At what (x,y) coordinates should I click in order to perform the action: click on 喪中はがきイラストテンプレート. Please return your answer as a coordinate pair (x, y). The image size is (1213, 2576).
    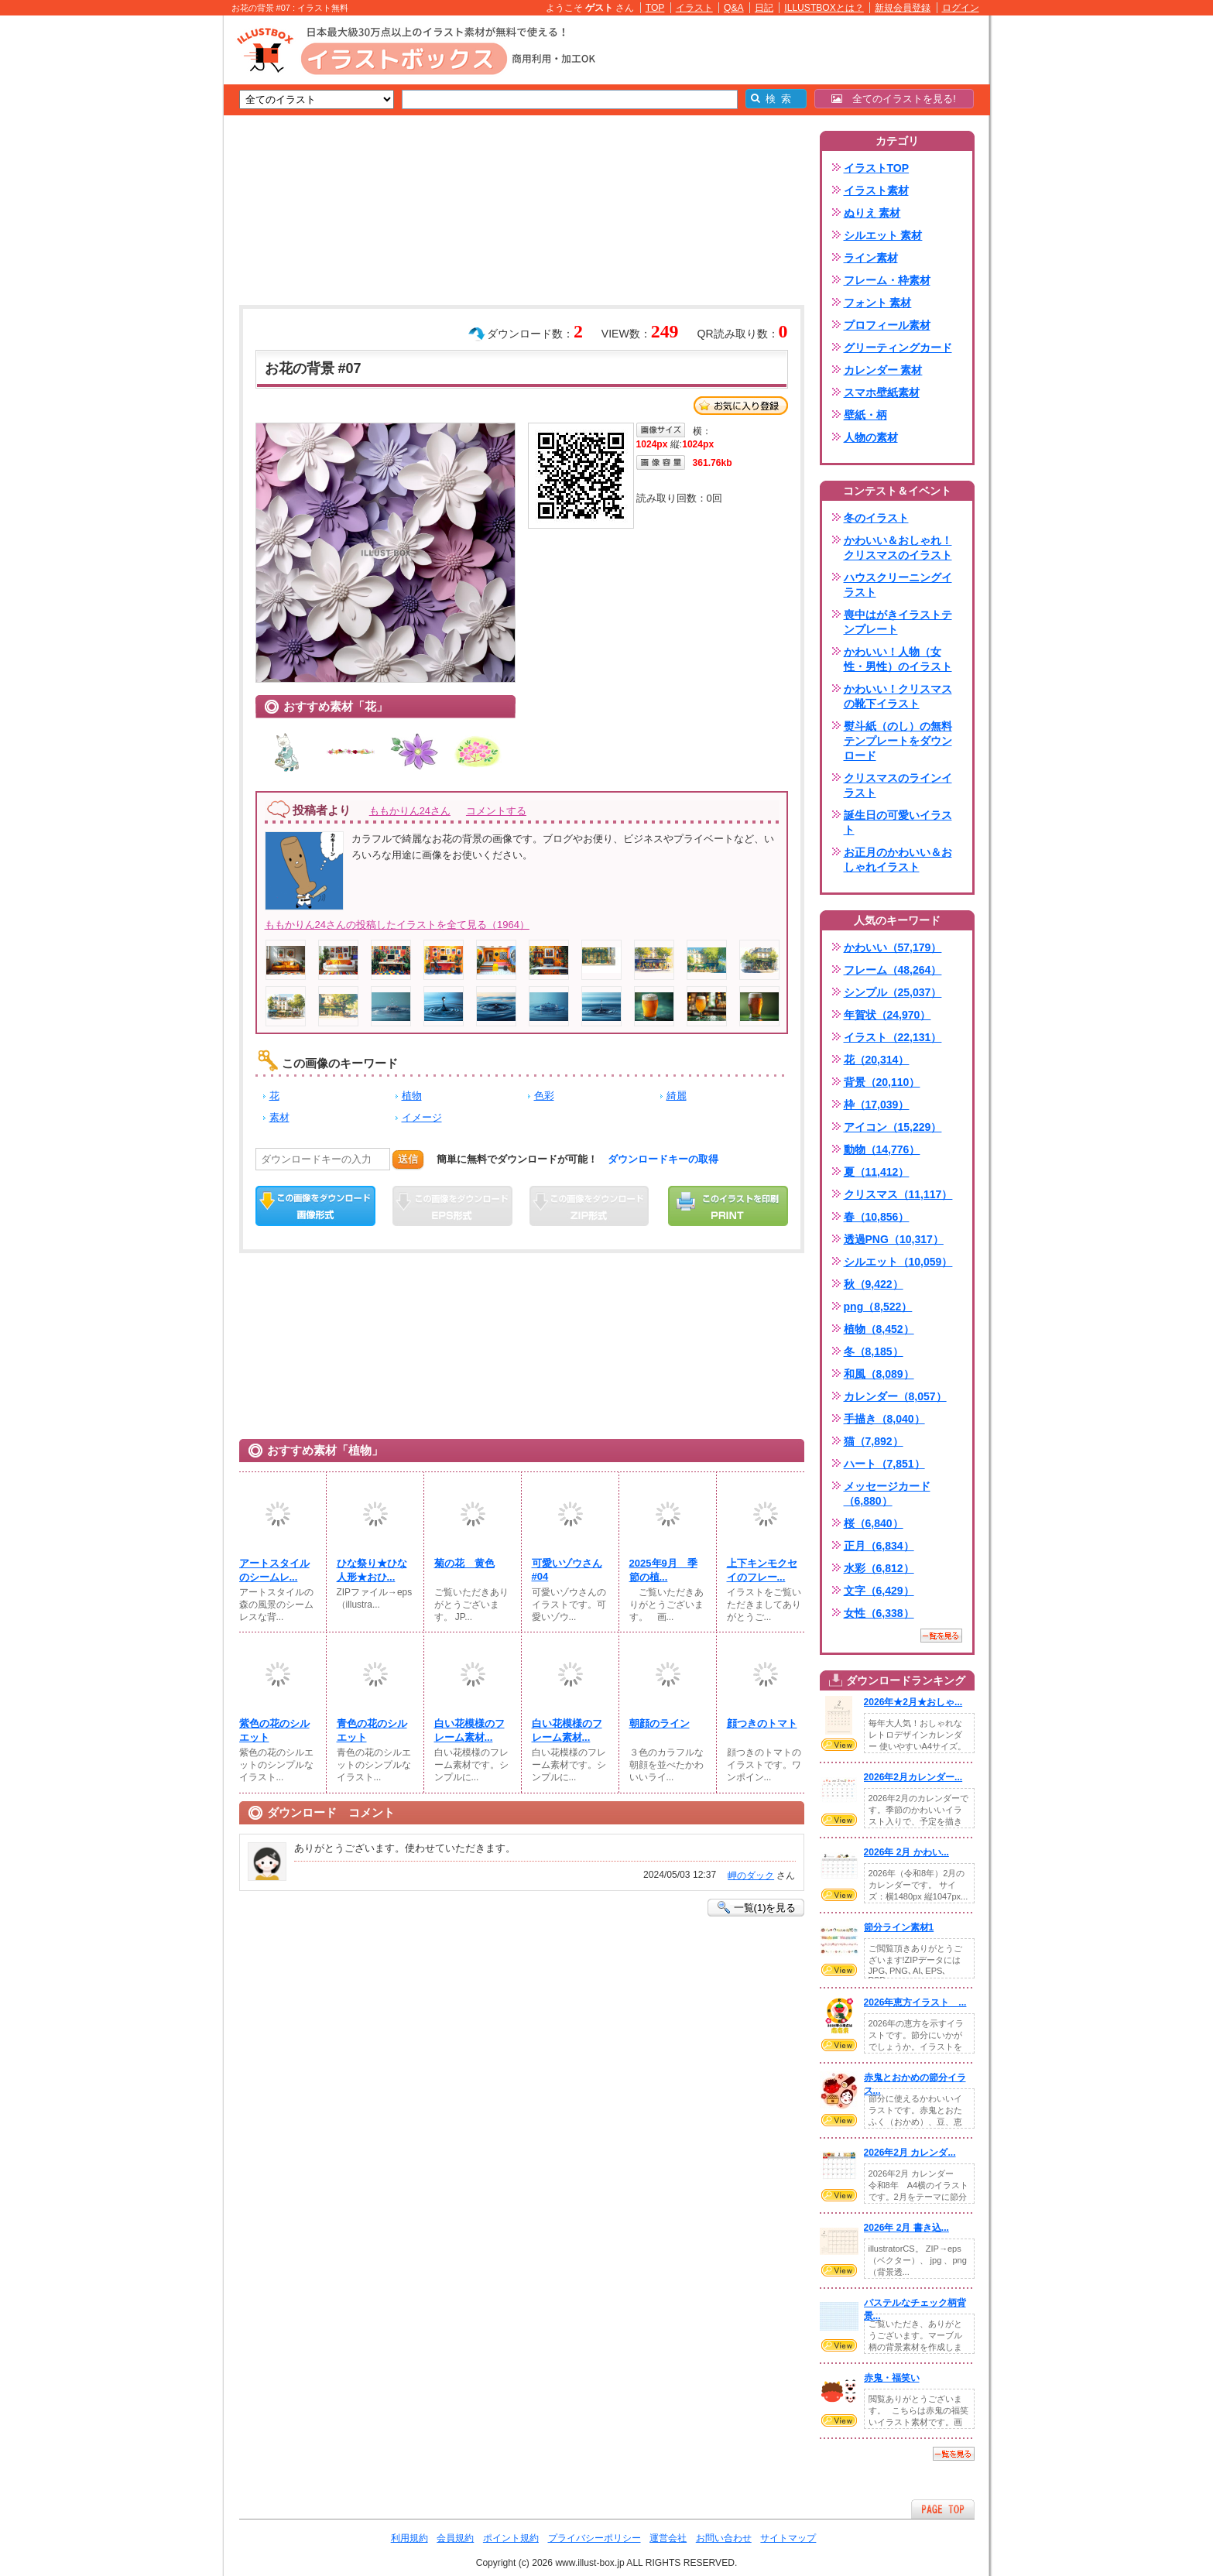
    Looking at the image, I should click on (898, 621).